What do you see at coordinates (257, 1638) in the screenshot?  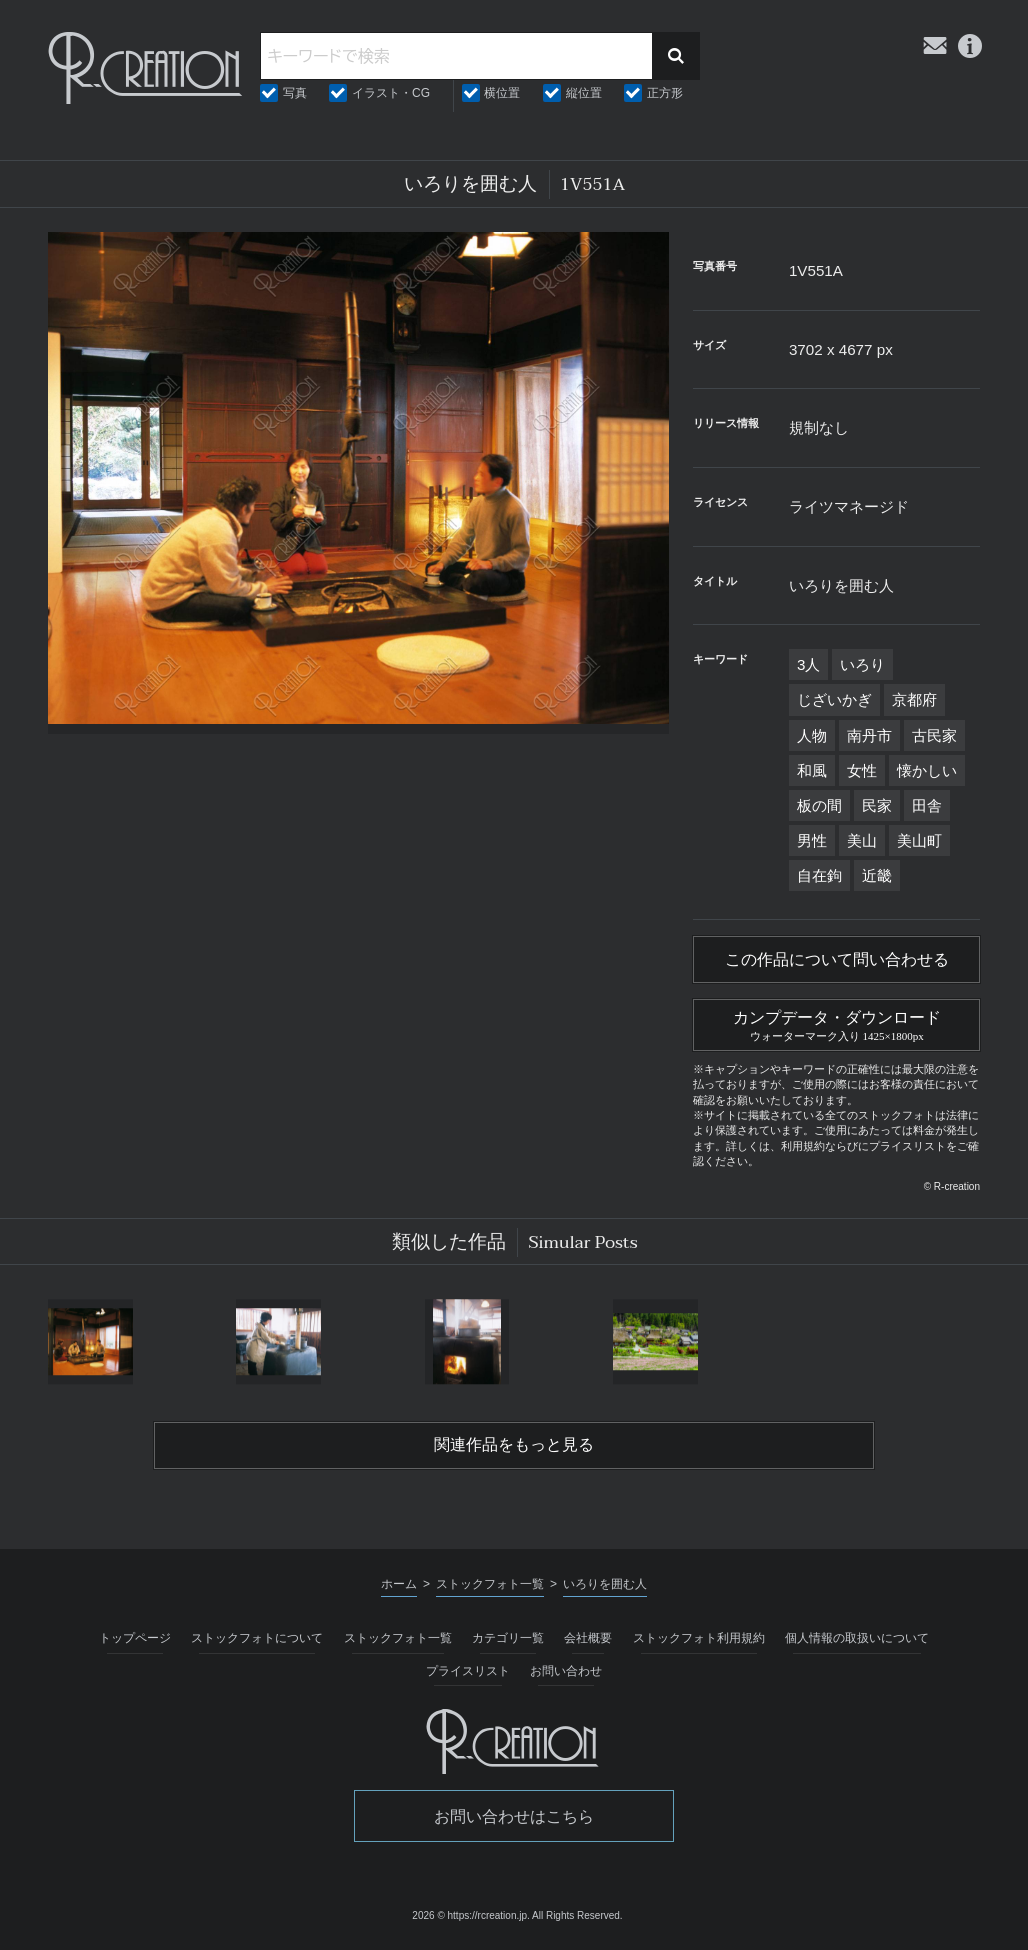 I see `ストックフォトについて` at bounding box center [257, 1638].